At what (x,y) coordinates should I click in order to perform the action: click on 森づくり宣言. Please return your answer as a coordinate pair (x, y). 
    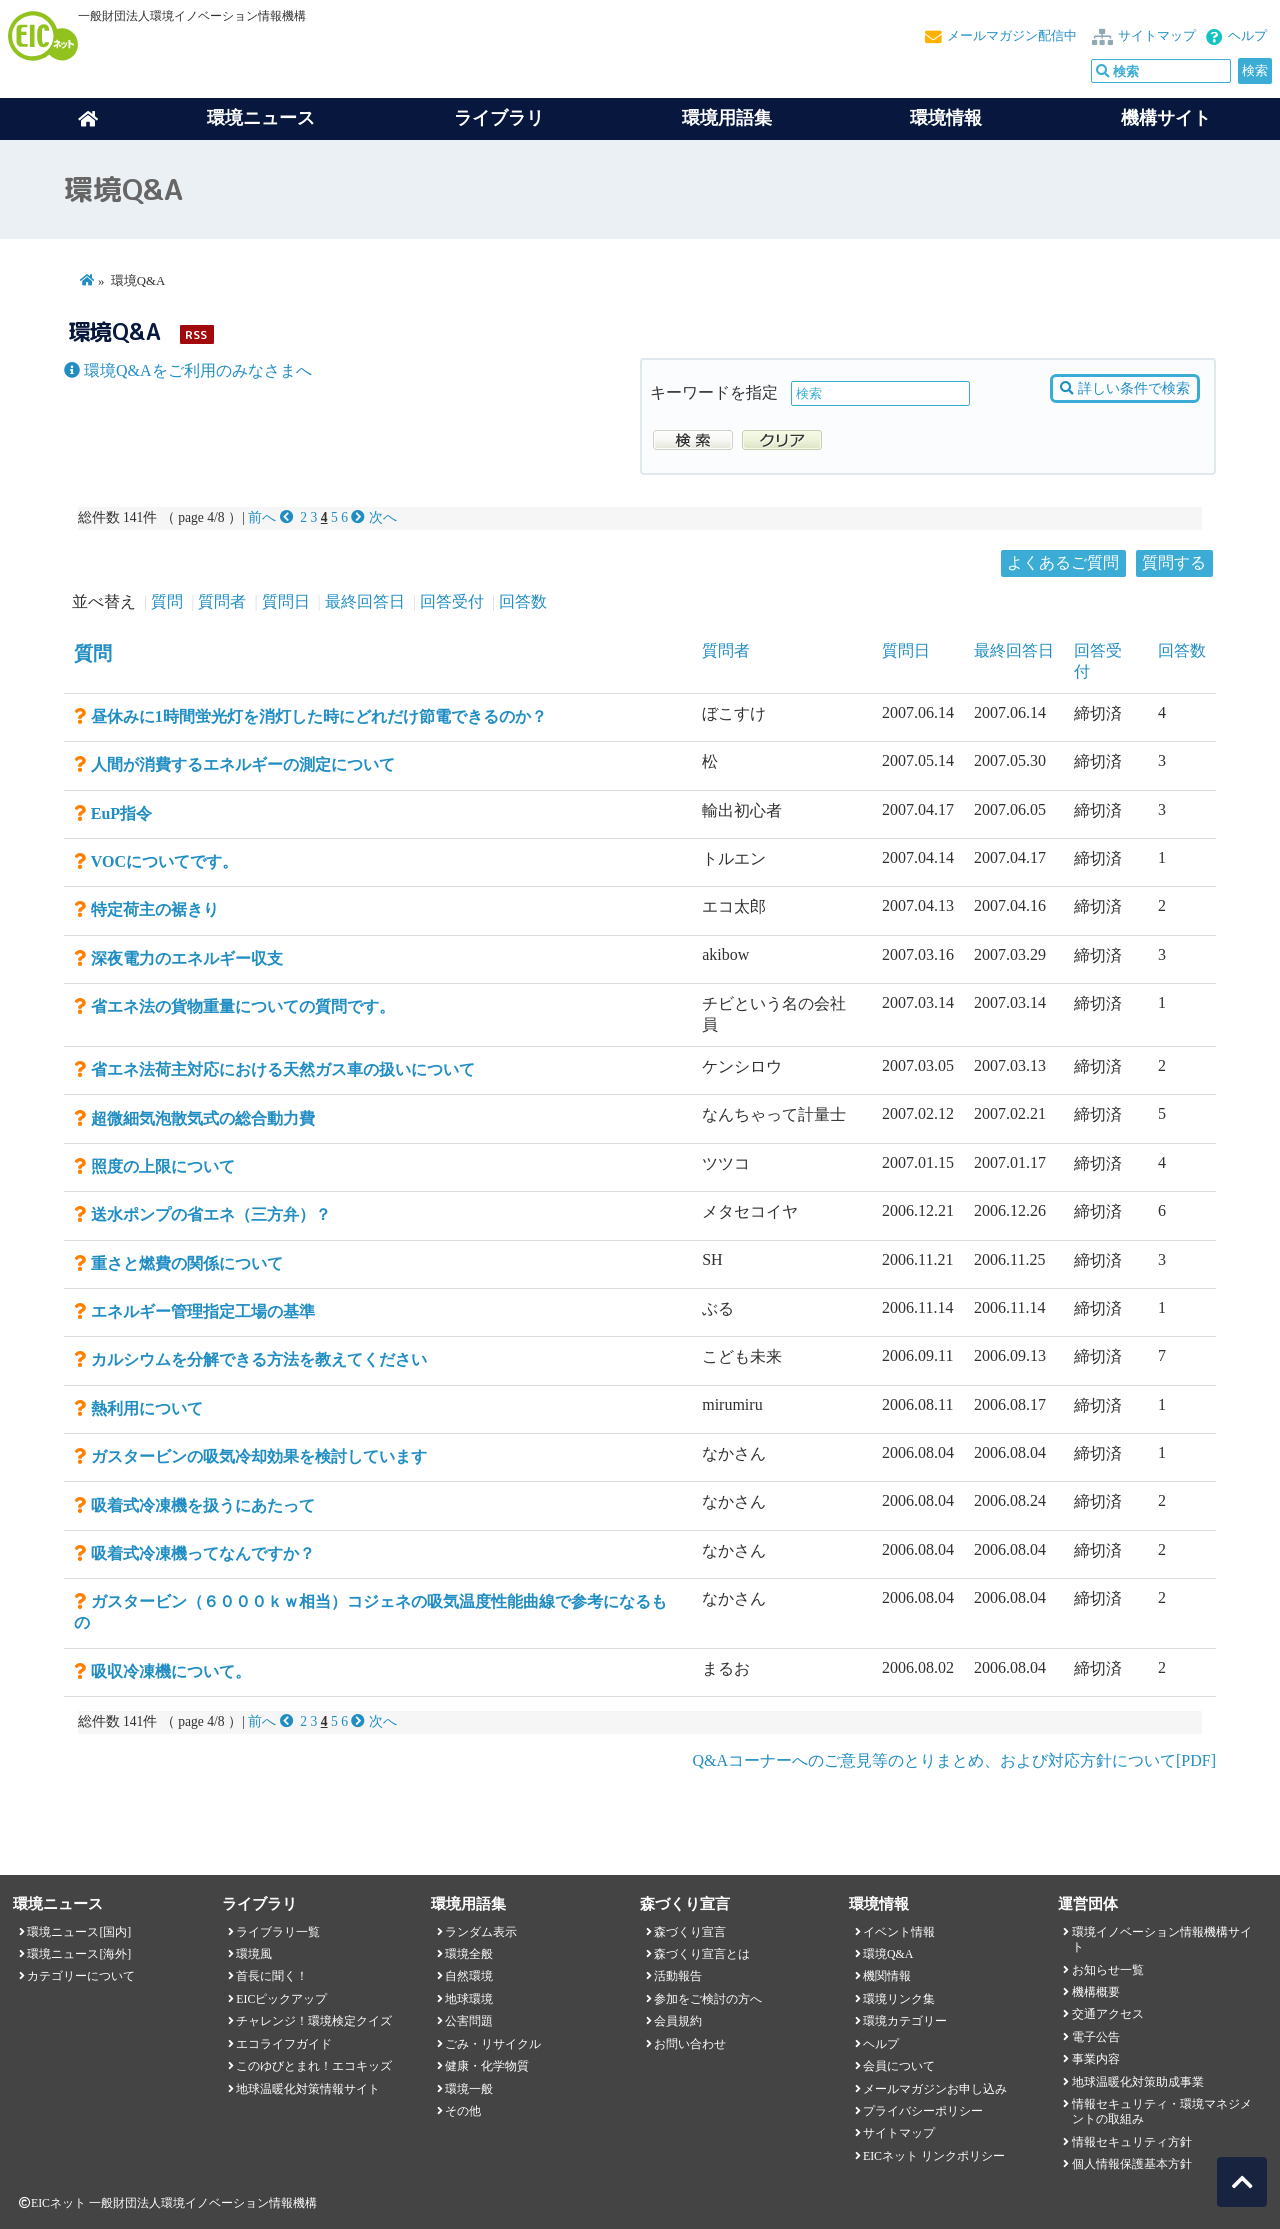
    Looking at the image, I should click on (690, 1932).